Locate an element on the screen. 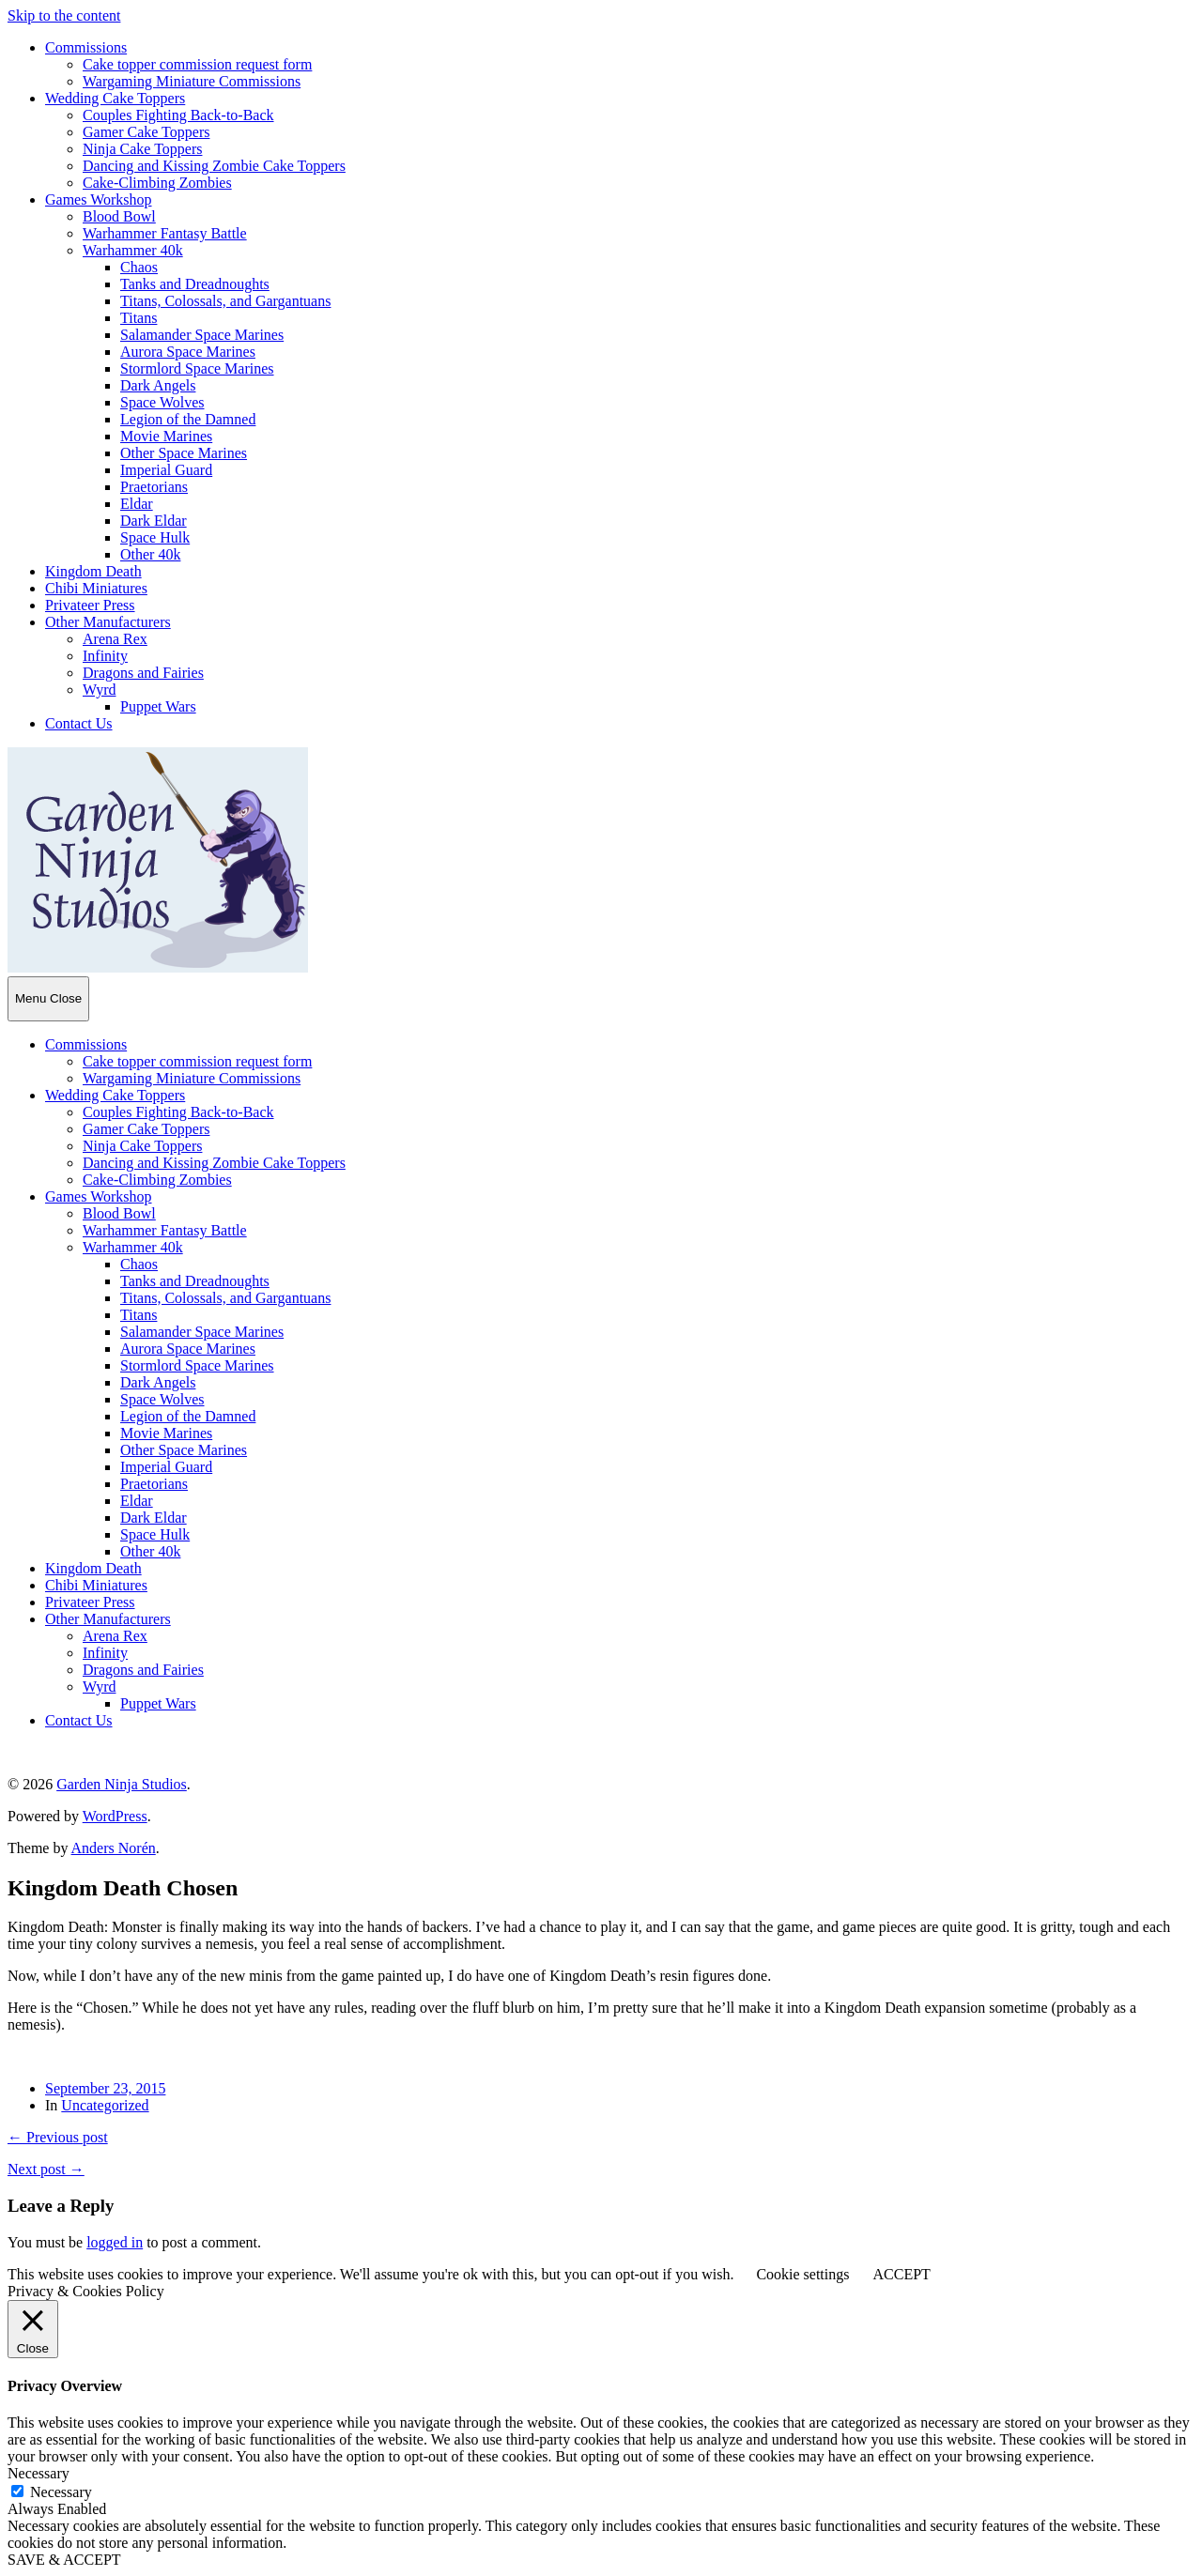 This screenshot has width=1202, height=2576. Dragons and Fairies is located at coordinates (143, 673).